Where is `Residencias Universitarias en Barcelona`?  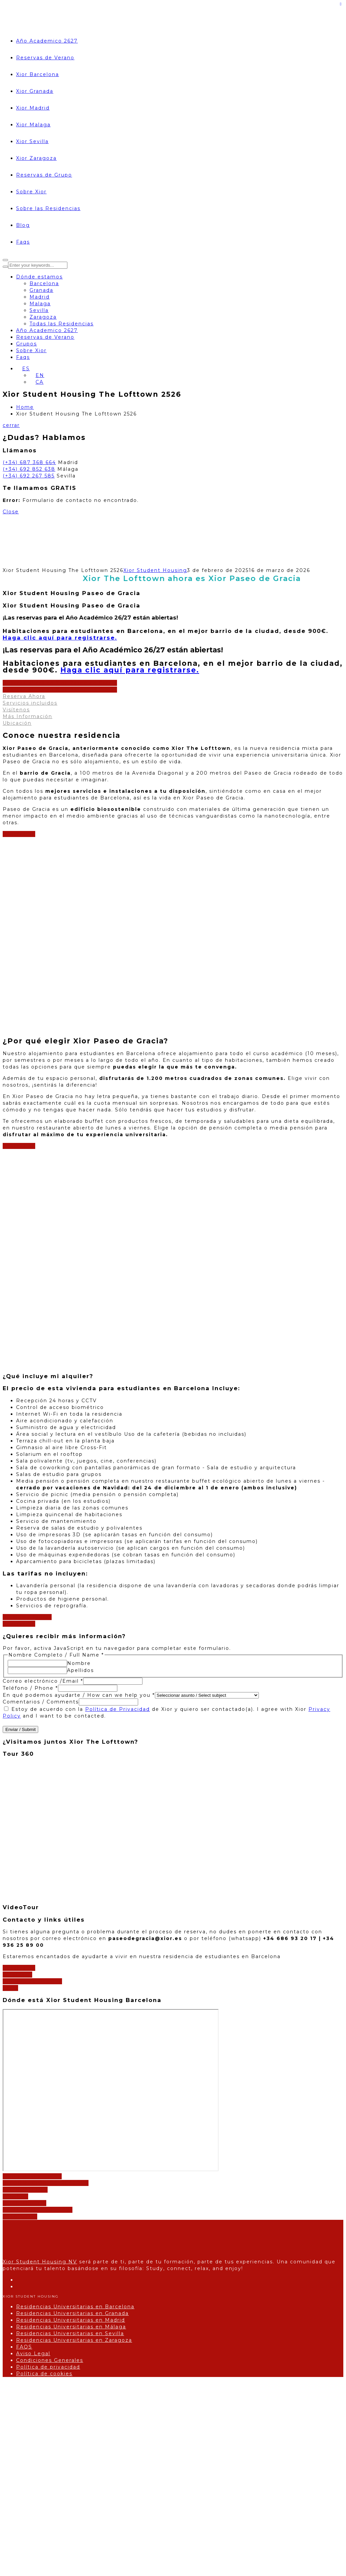
Residencias Universitarias en Barcelona is located at coordinates (75, 2307).